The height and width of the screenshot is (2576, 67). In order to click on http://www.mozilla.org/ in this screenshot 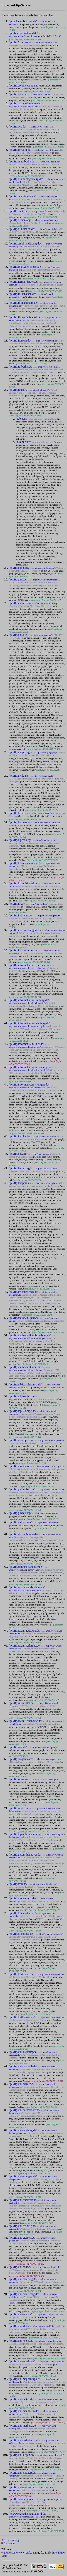, I will do `click(48, 1466)`.